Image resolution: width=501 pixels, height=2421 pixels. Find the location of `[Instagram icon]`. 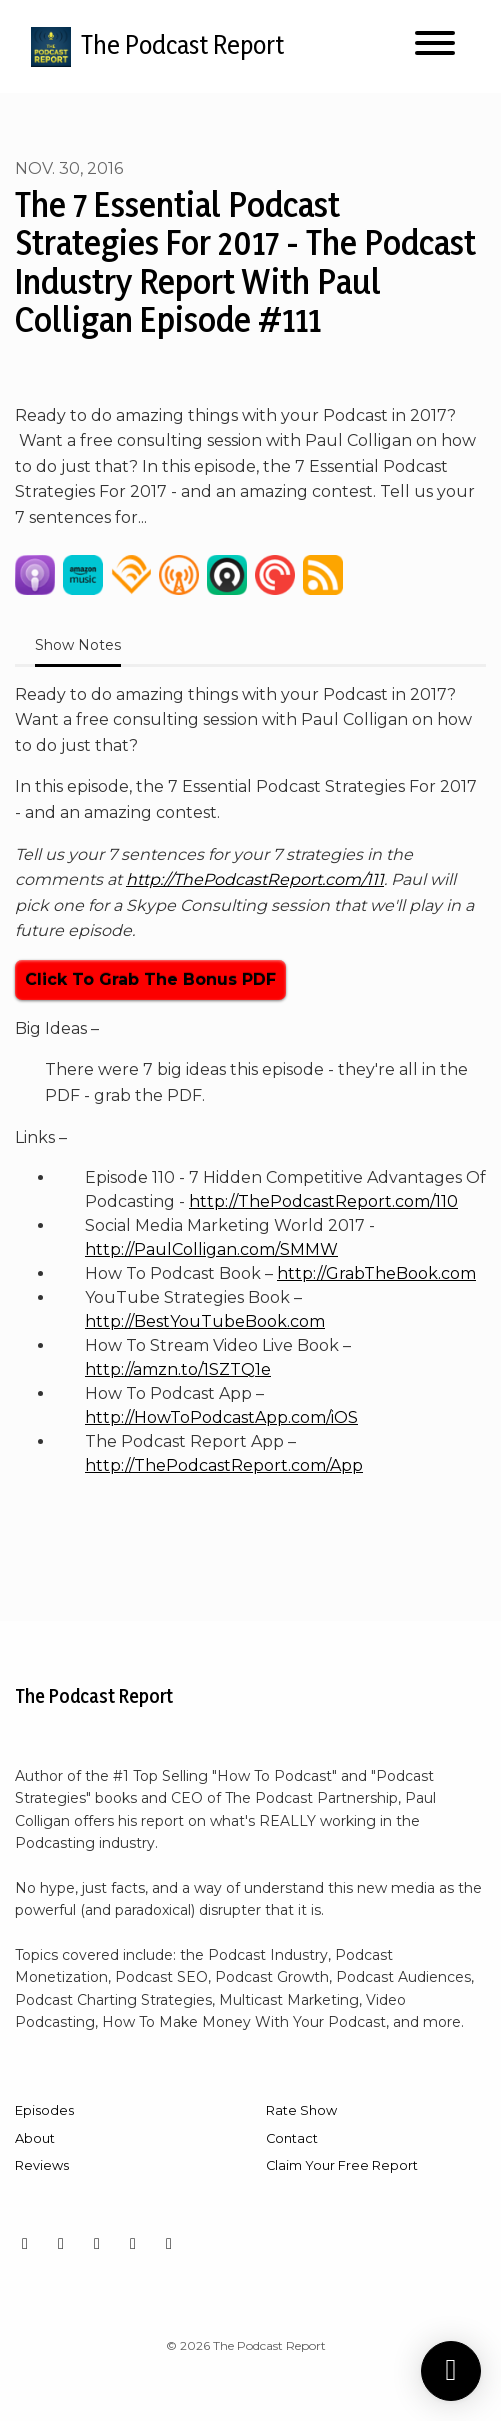

[Instagram icon] is located at coordinates (25, 2244).